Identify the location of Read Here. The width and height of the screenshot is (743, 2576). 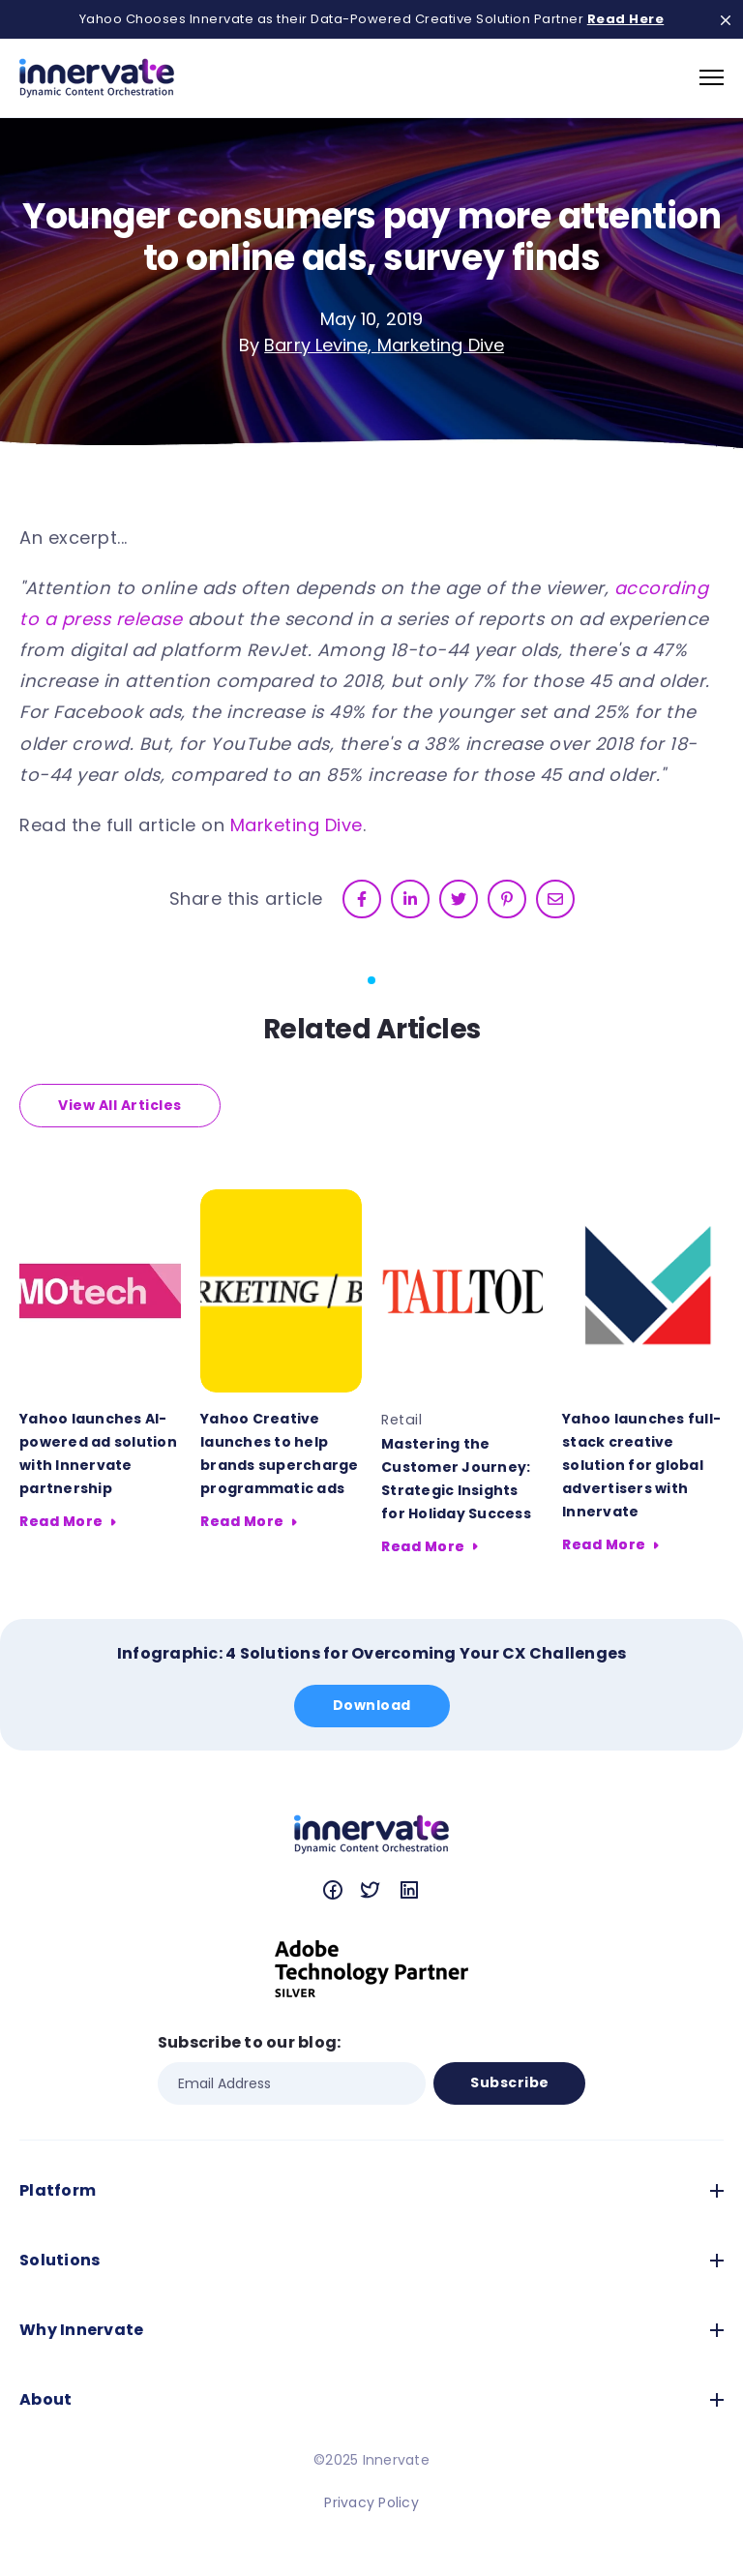
(626, 19).